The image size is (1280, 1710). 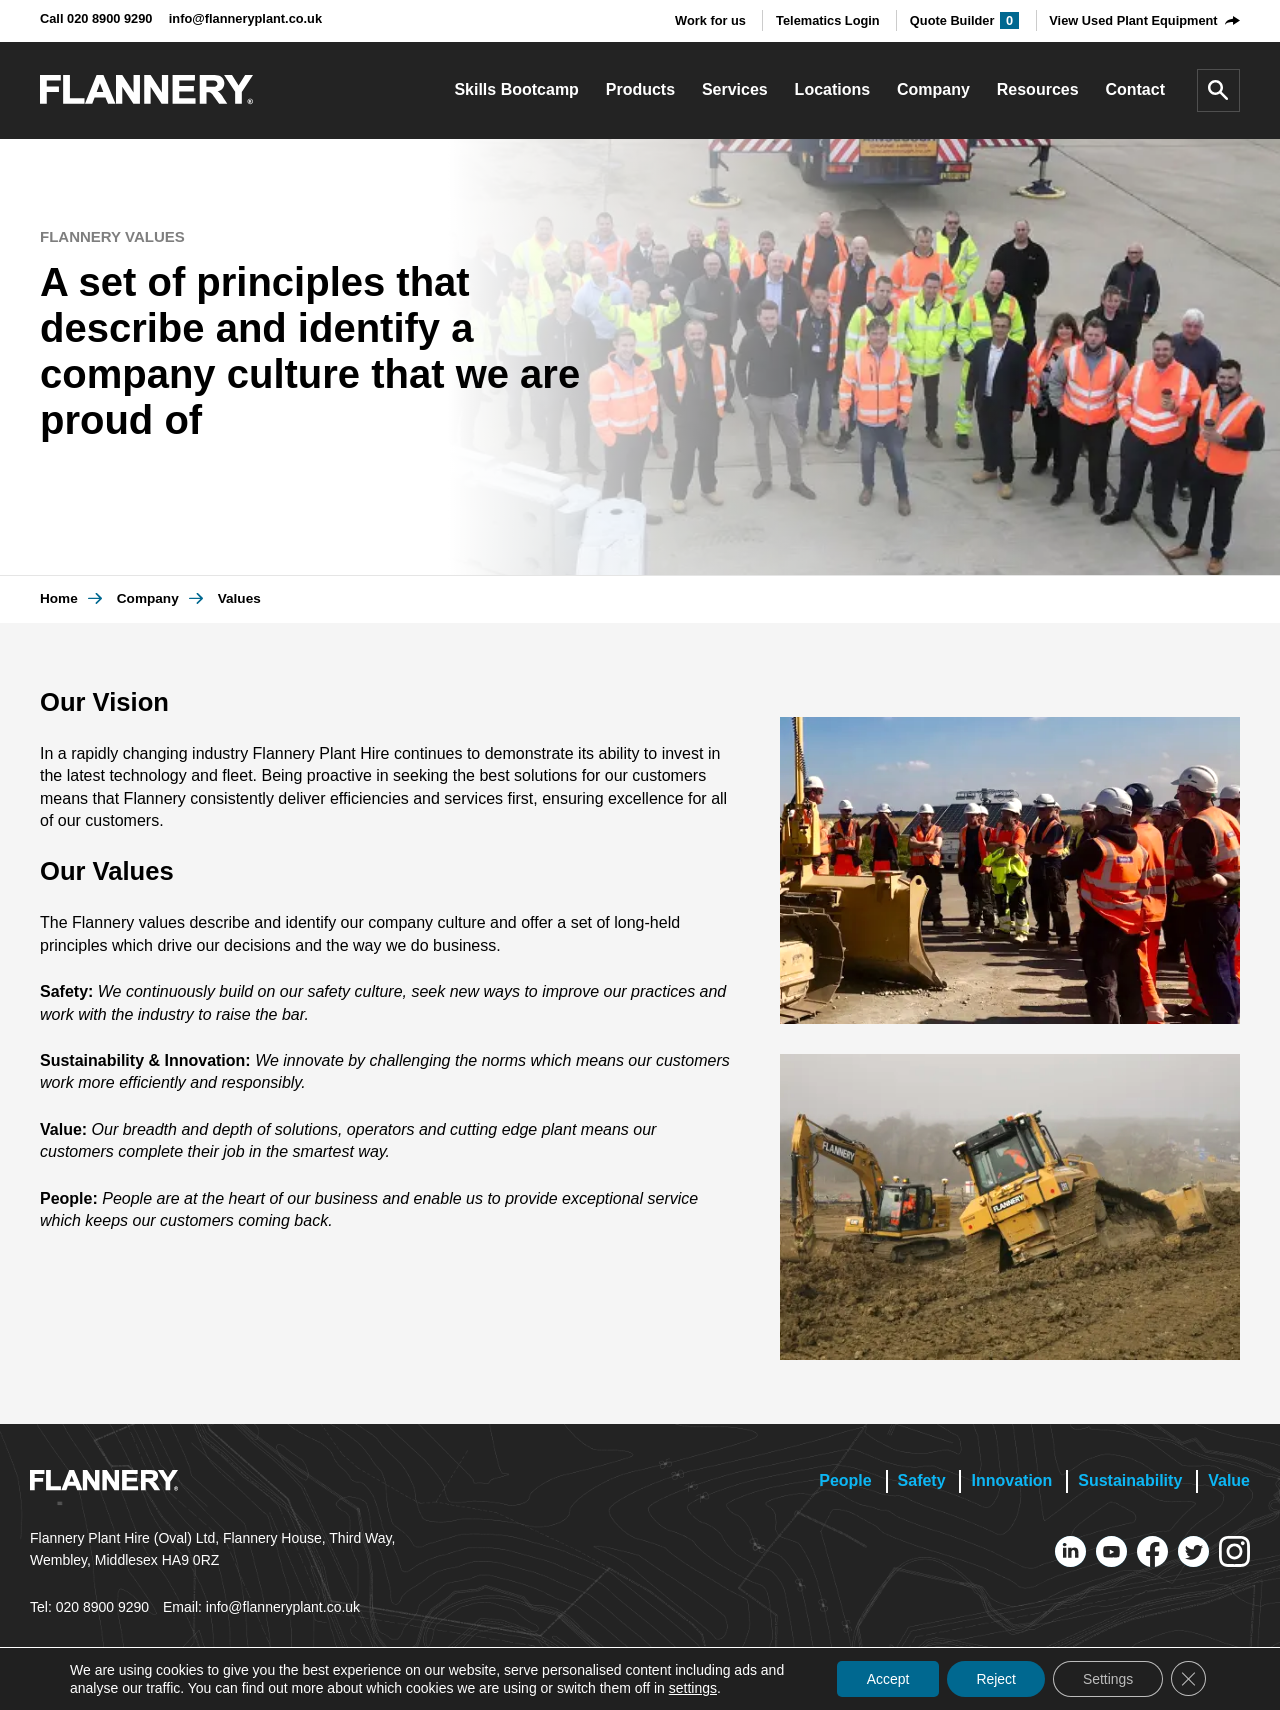 I want to click on Contact, so click(x=1135, y=89).